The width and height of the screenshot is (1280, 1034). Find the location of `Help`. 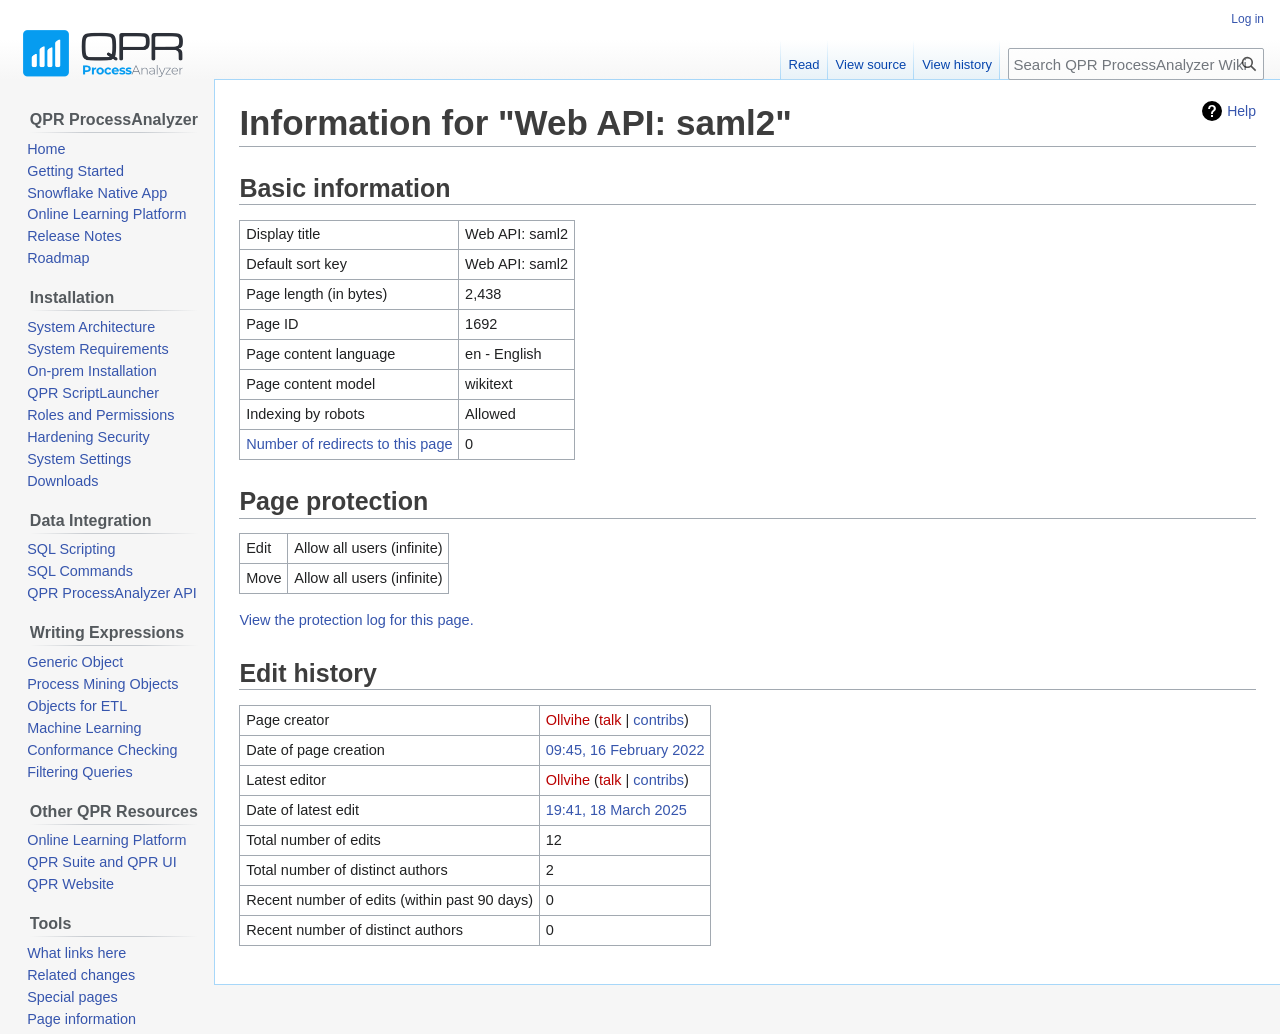

Help is located at coordinates (1241, 111).